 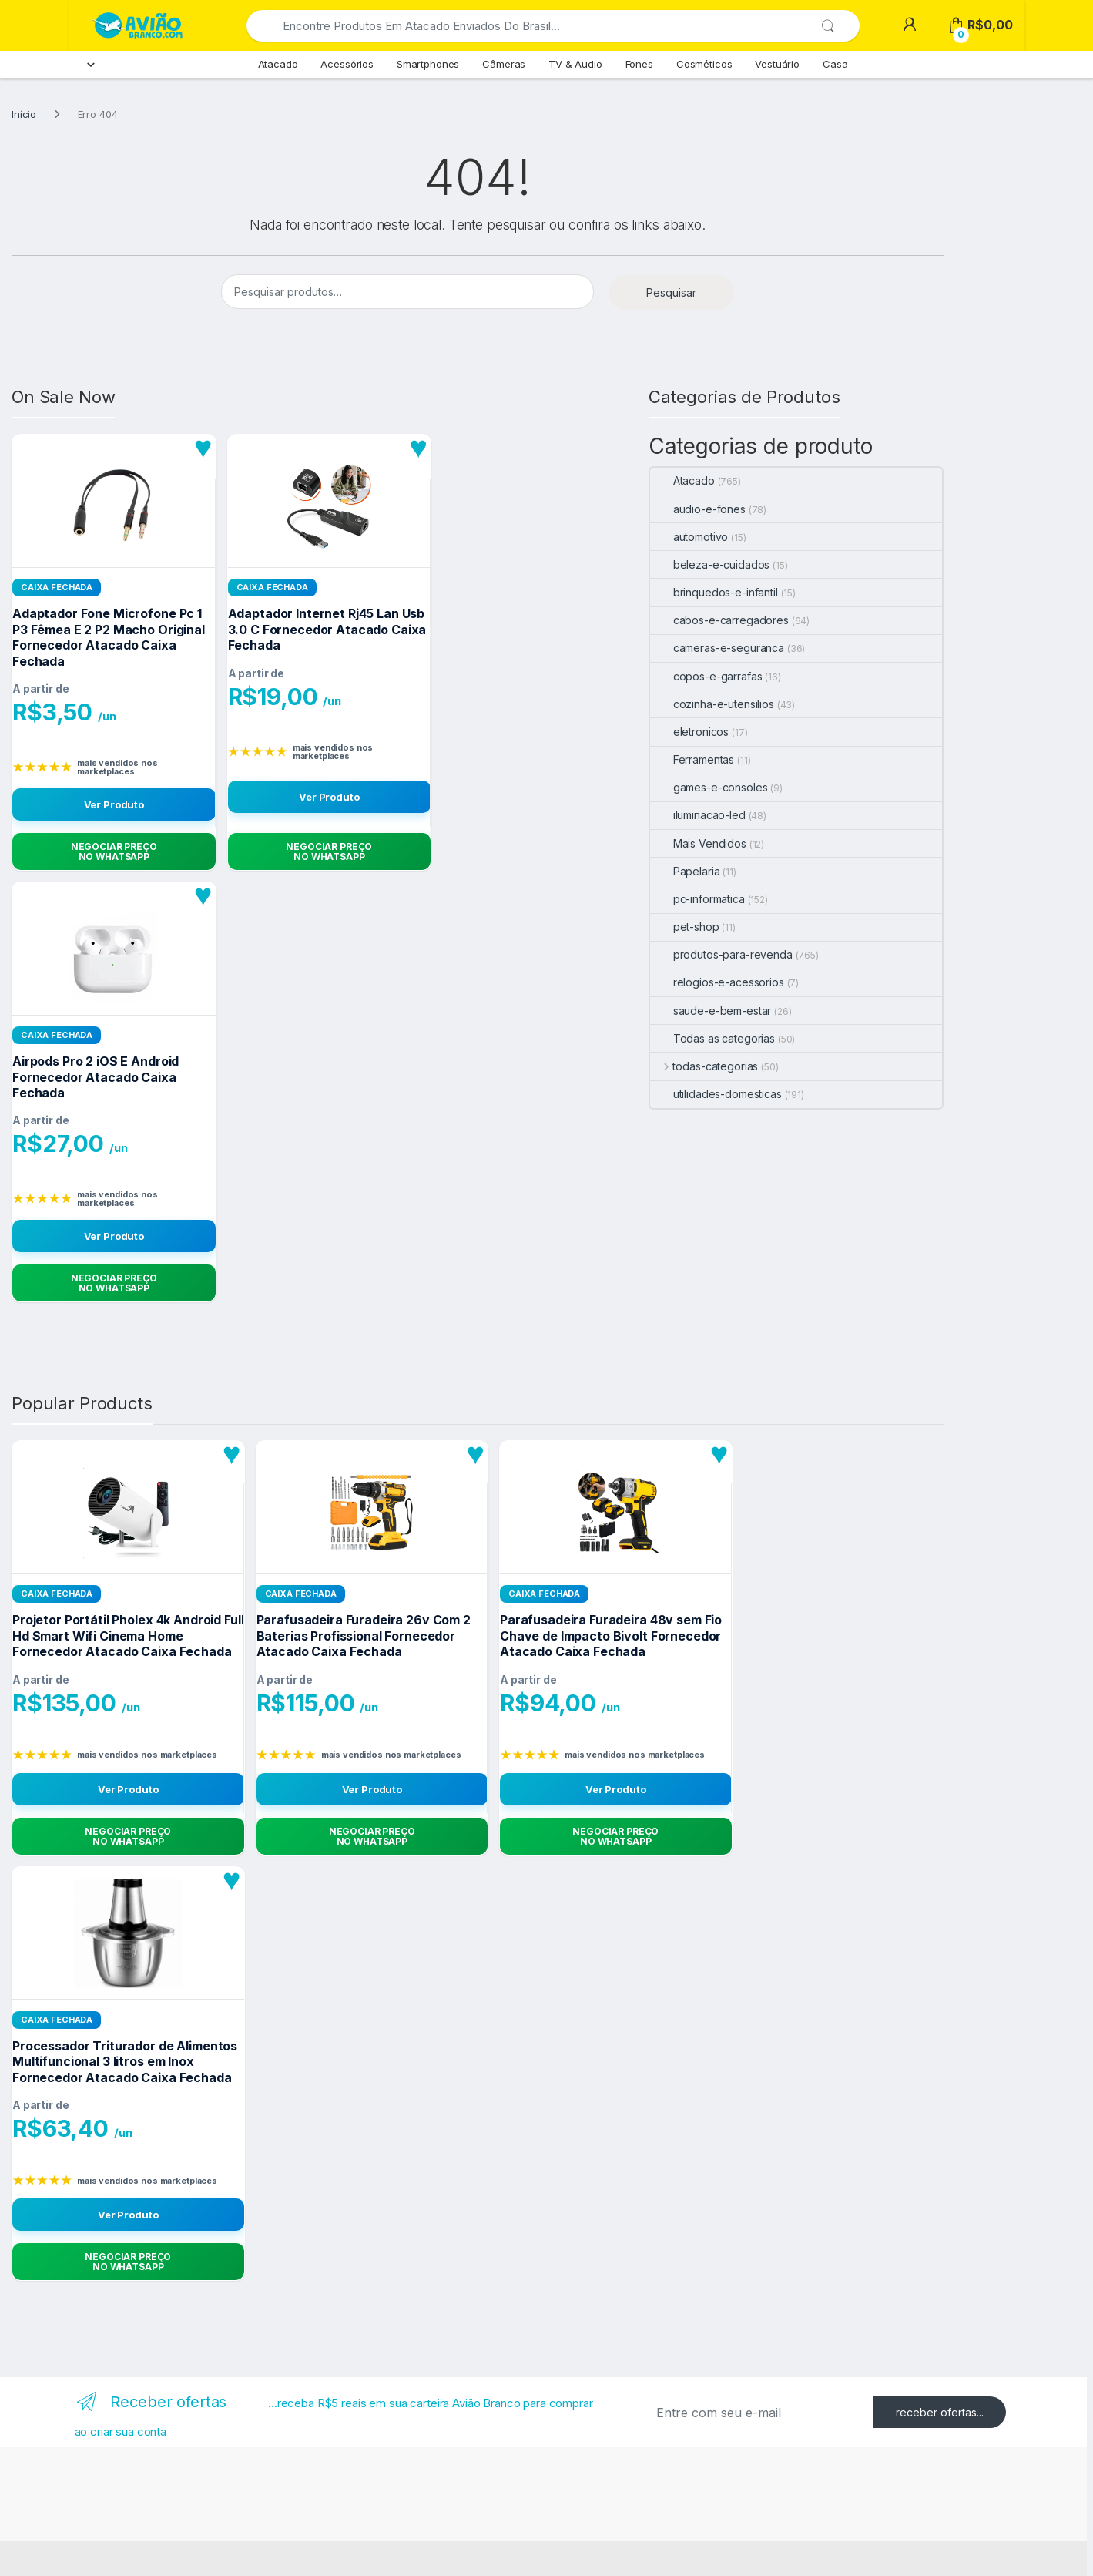 What do you see at coordinates (835, 64) in the screenshot?
I see `Casa` at bounding box center [835, 64].